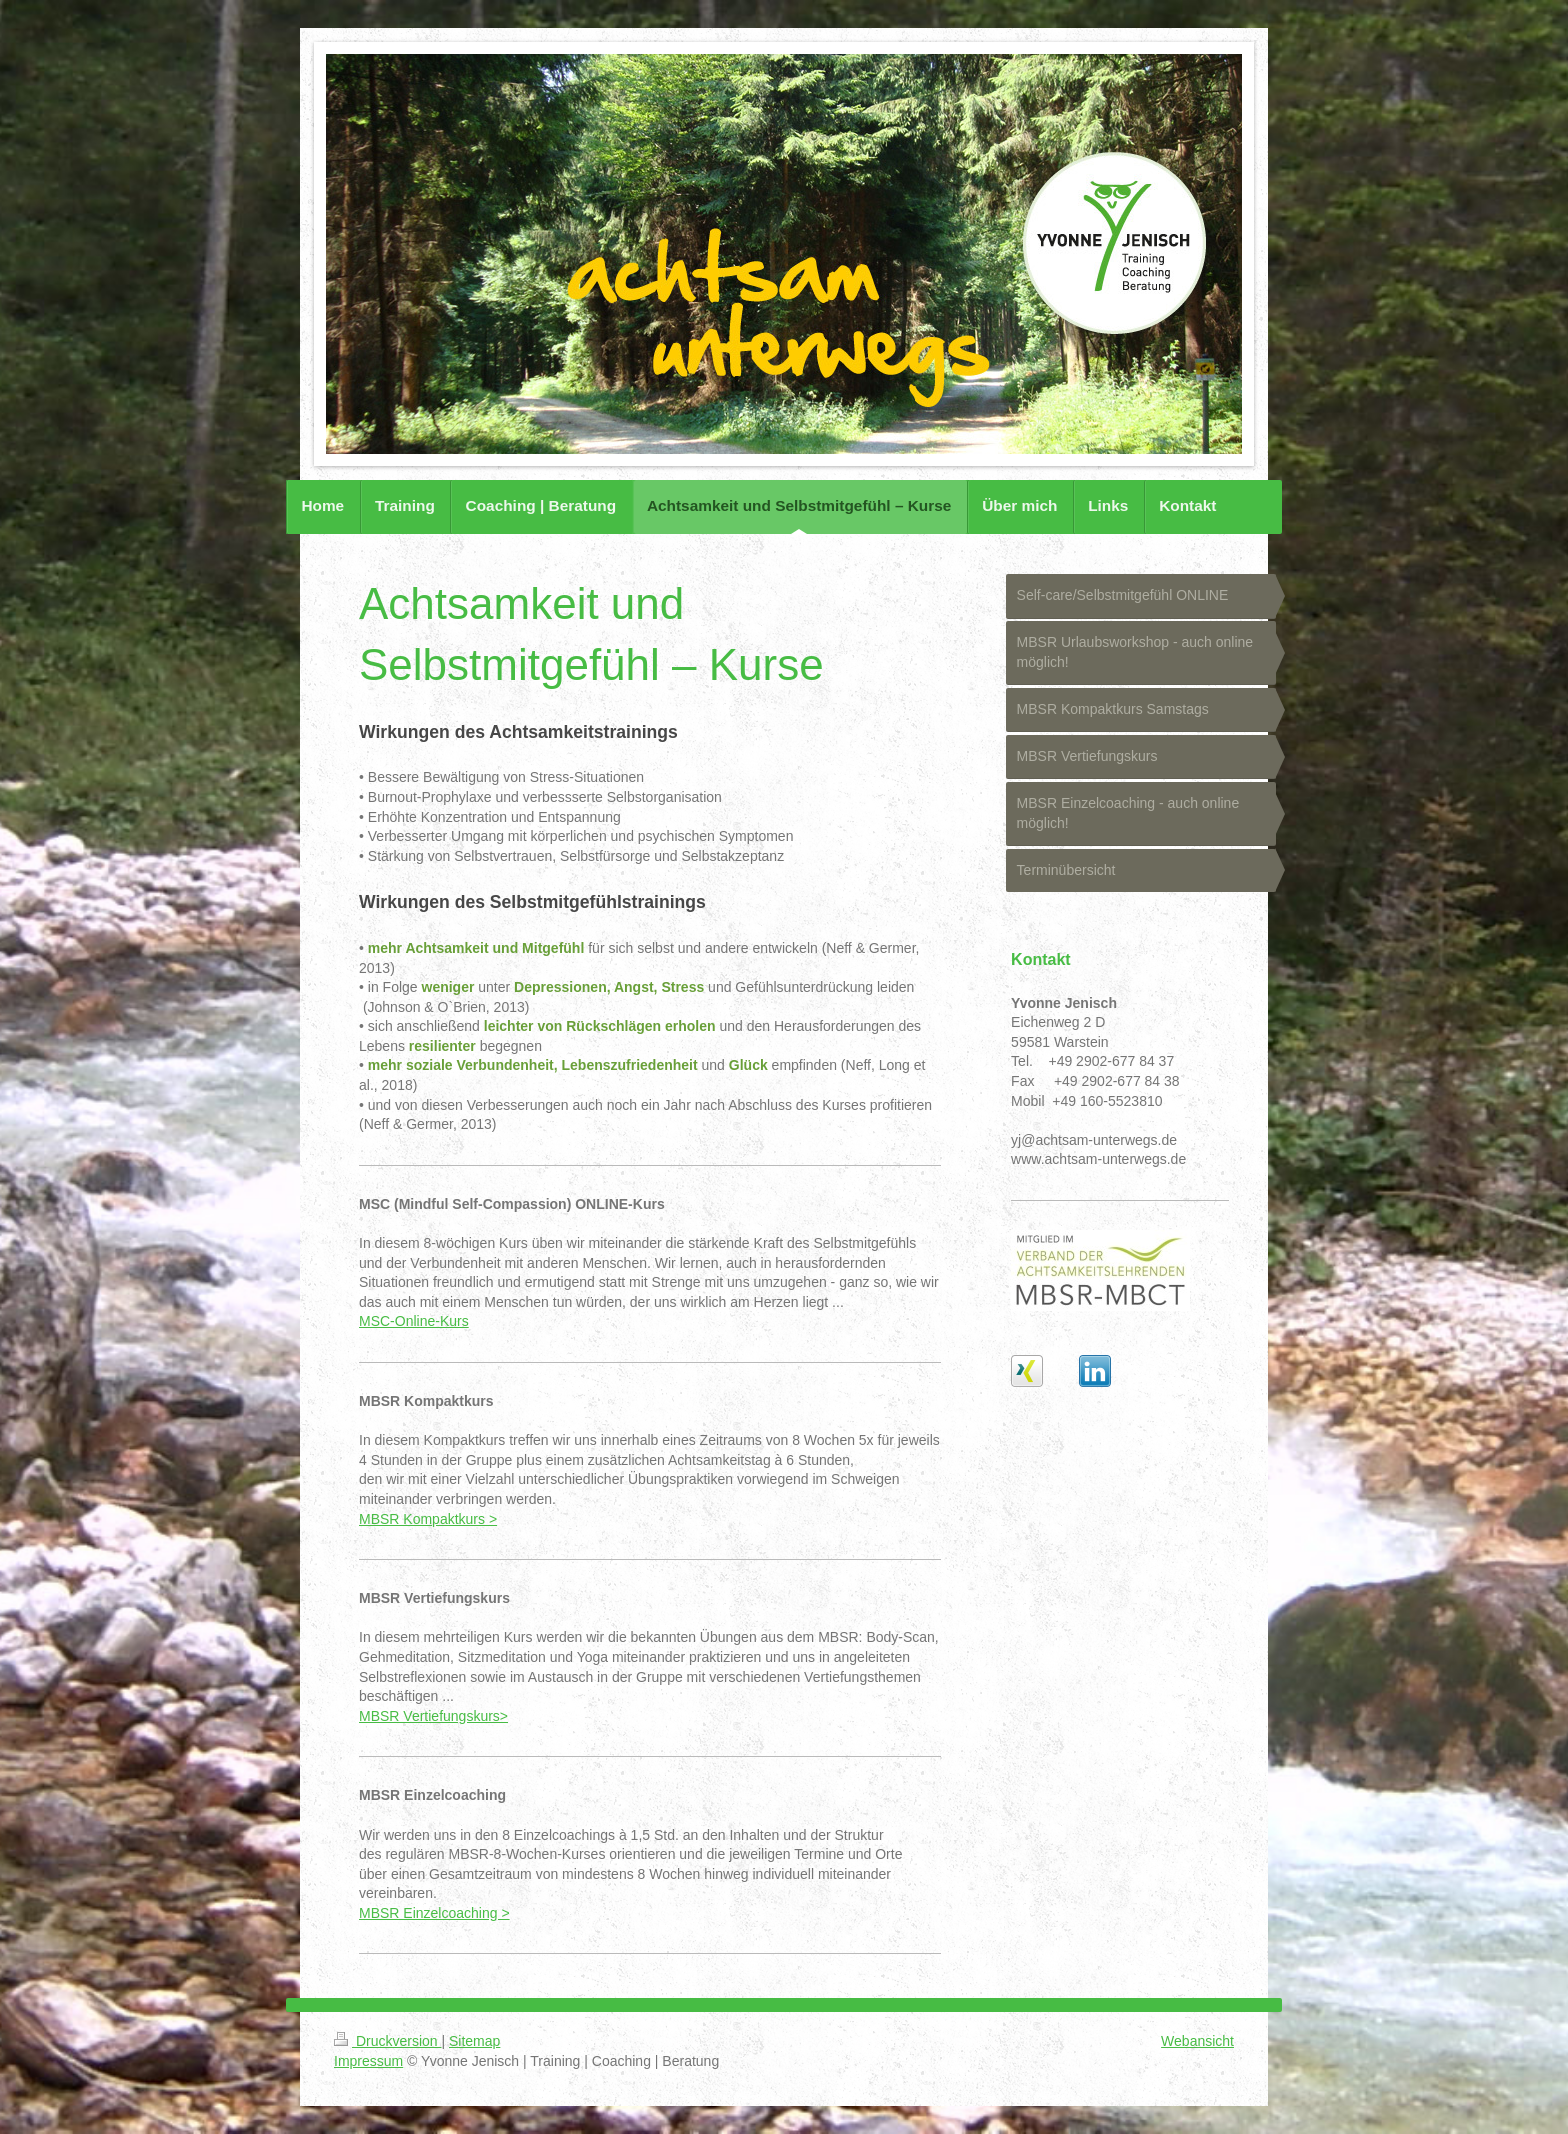 Image resolution: width=1568 pixels, height=2134 pixels. I want to click on MBSR Kompaktkurs >, so click(428, 1519).